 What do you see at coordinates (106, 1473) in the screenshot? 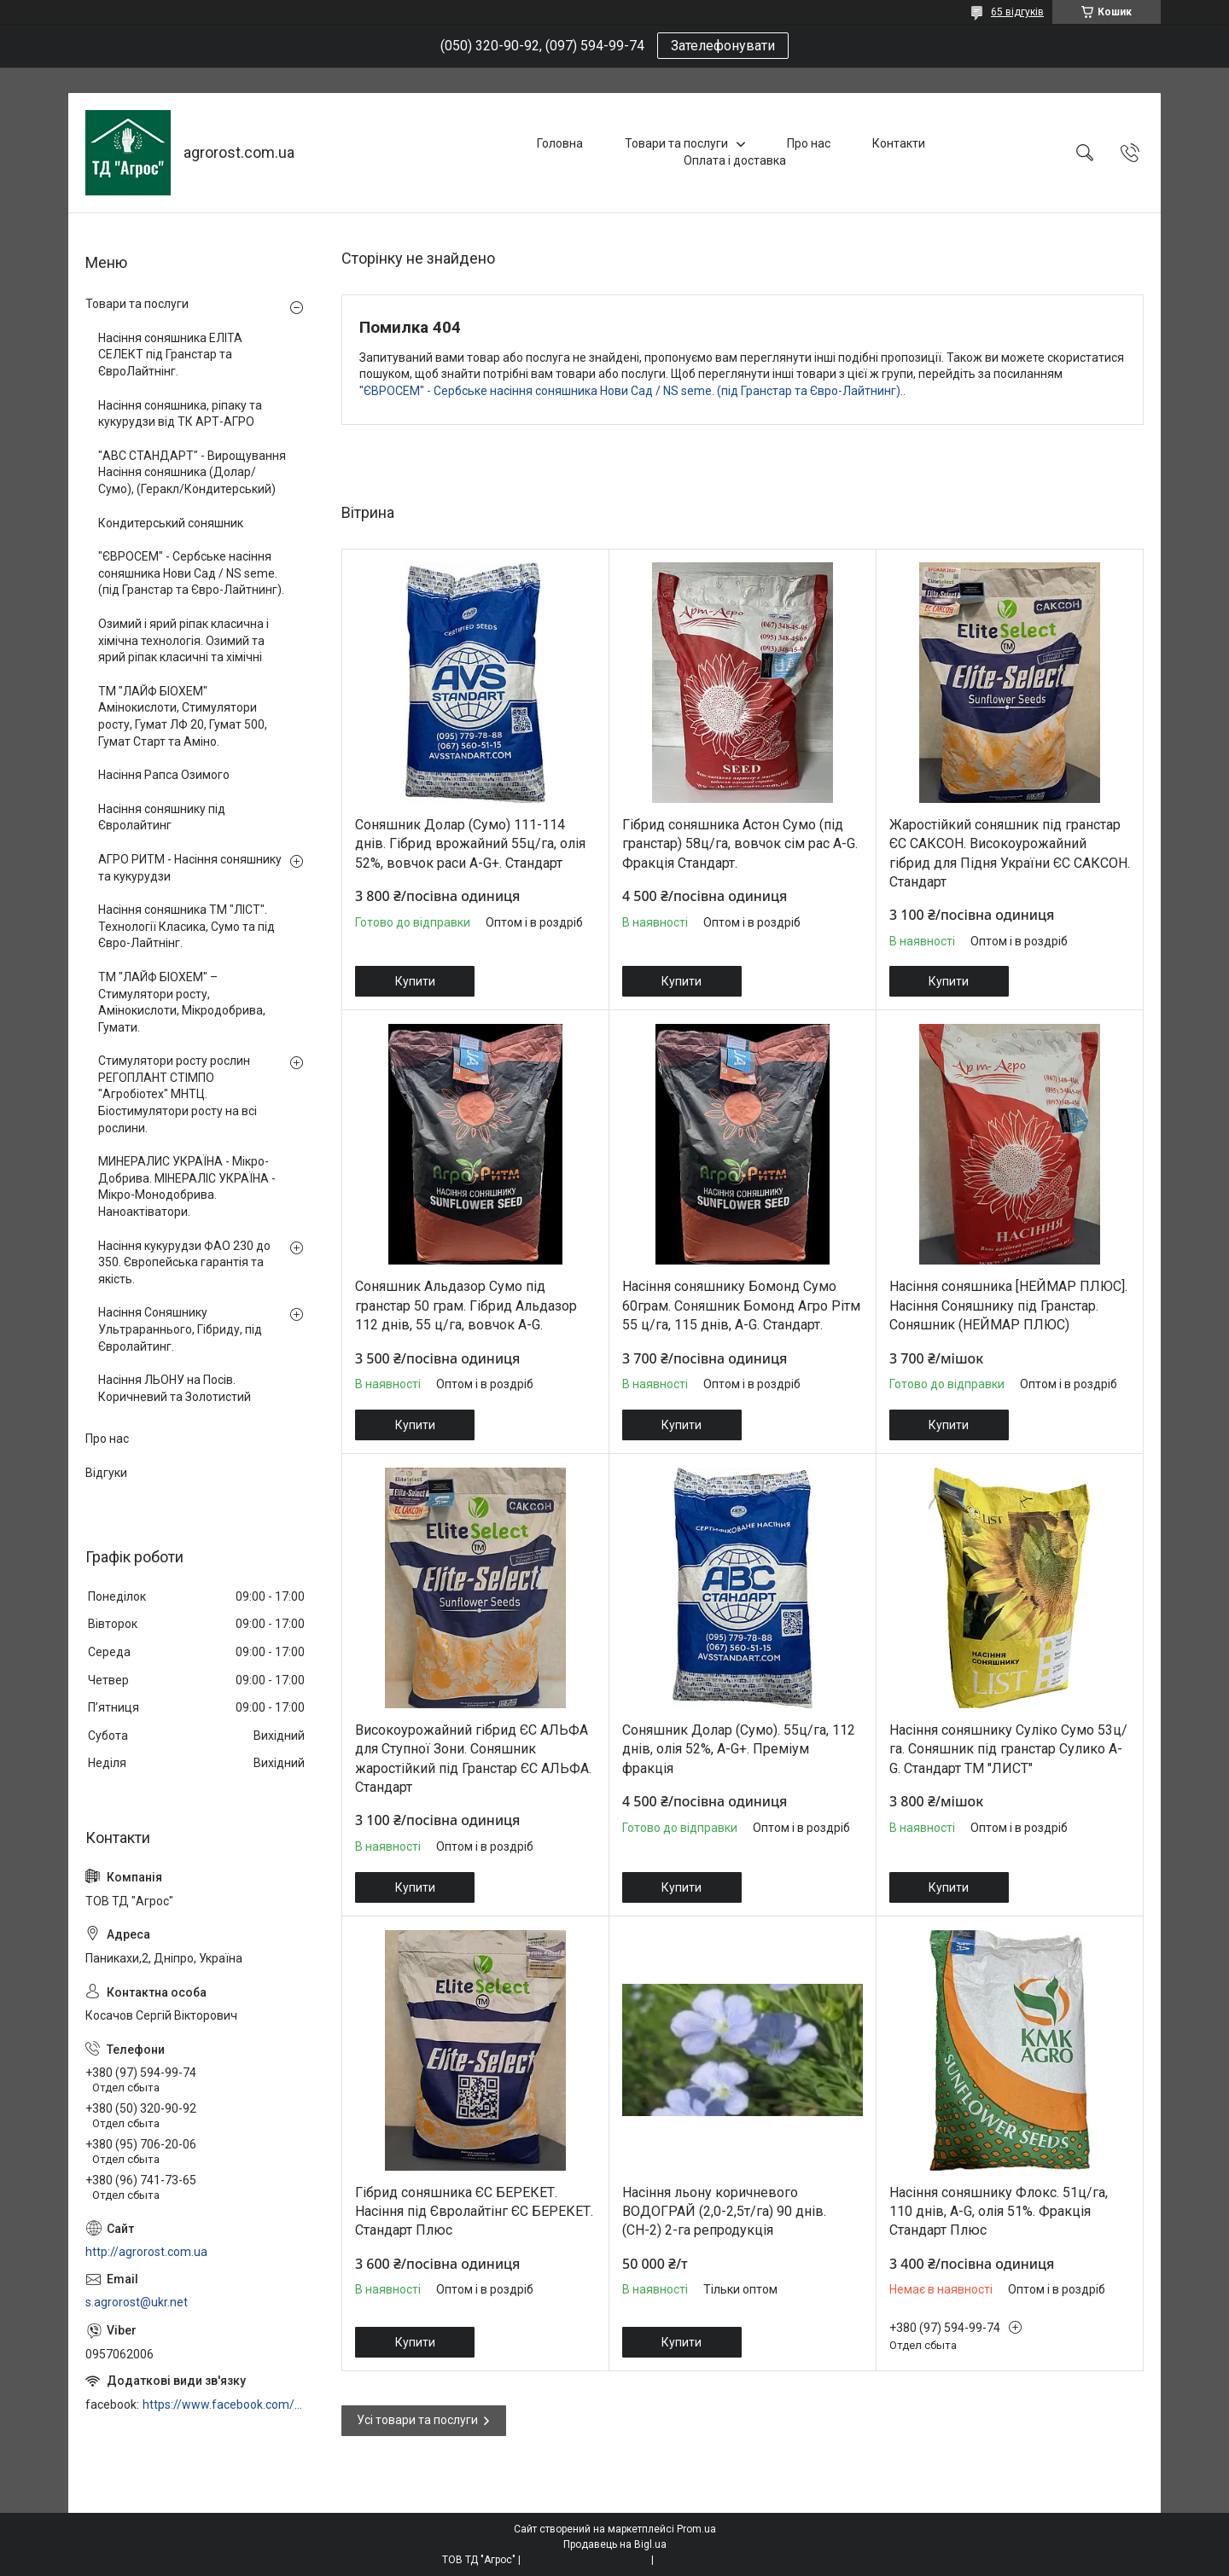
I see `Відгуки` at bounding box center [106, 1473].